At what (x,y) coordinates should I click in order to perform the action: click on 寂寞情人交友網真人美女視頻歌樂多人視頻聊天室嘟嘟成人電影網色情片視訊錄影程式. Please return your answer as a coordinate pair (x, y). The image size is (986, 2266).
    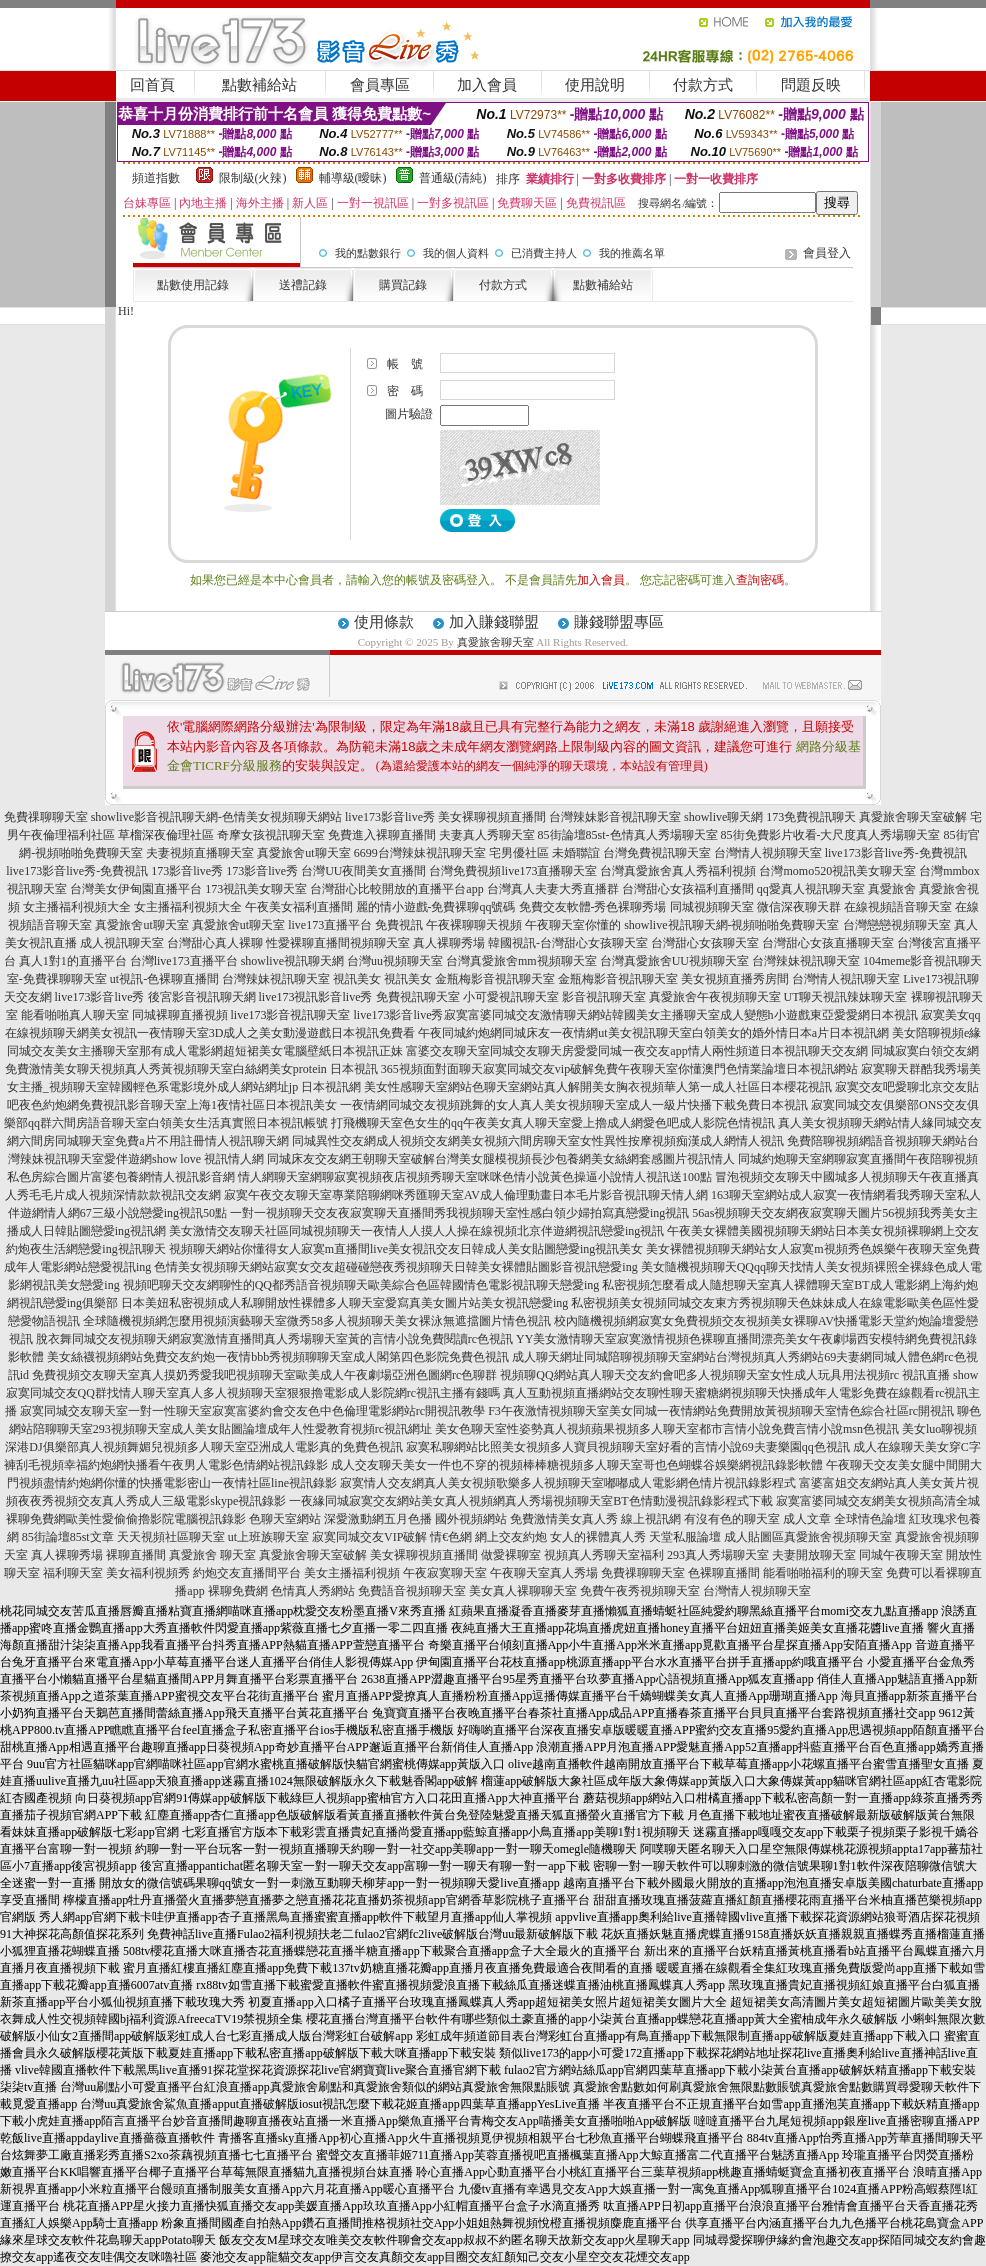
    Looking at the image, I should click on (568, 1483).